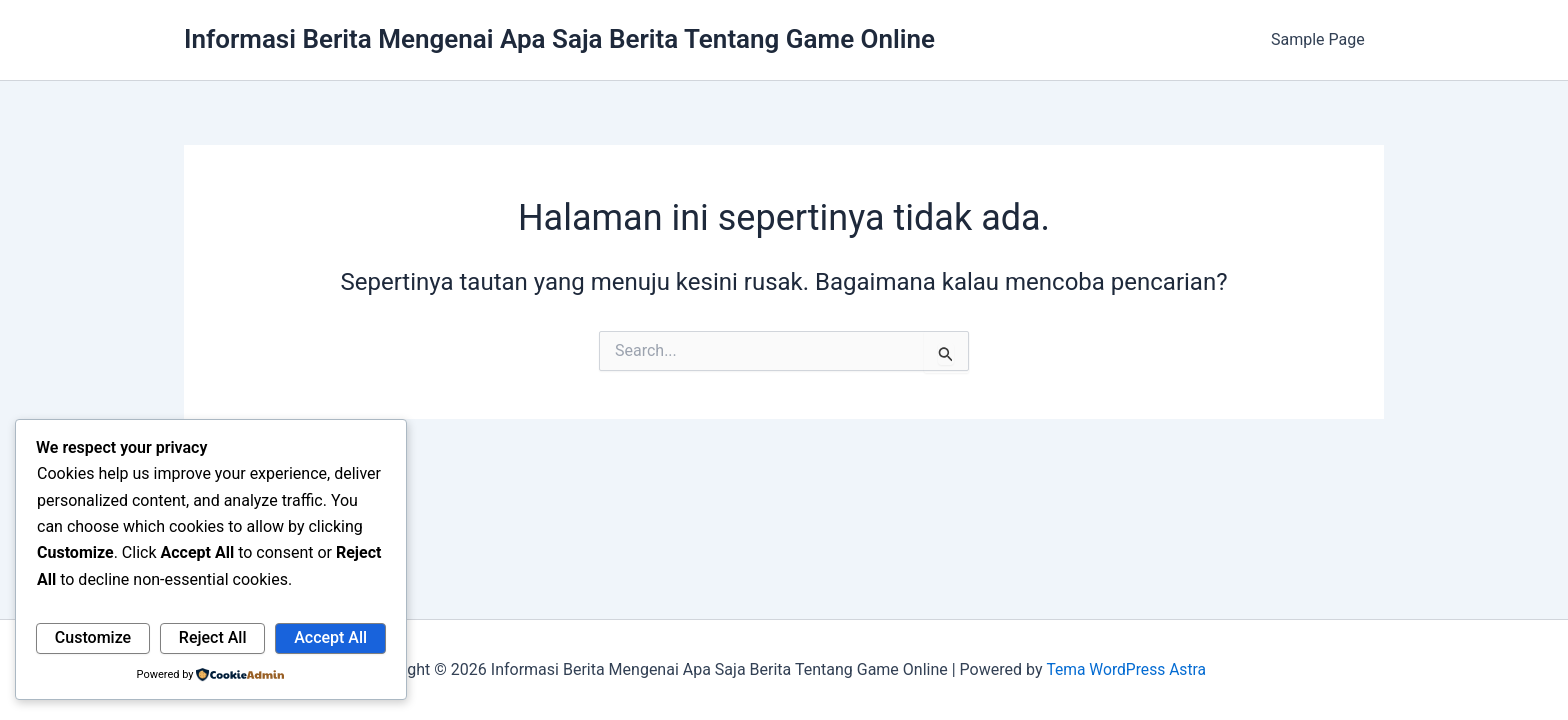 This screenshot has width=1568, height=720. Describe the element at coordinates (213, 637) in the screenshot. I see `Reject All` at that location.